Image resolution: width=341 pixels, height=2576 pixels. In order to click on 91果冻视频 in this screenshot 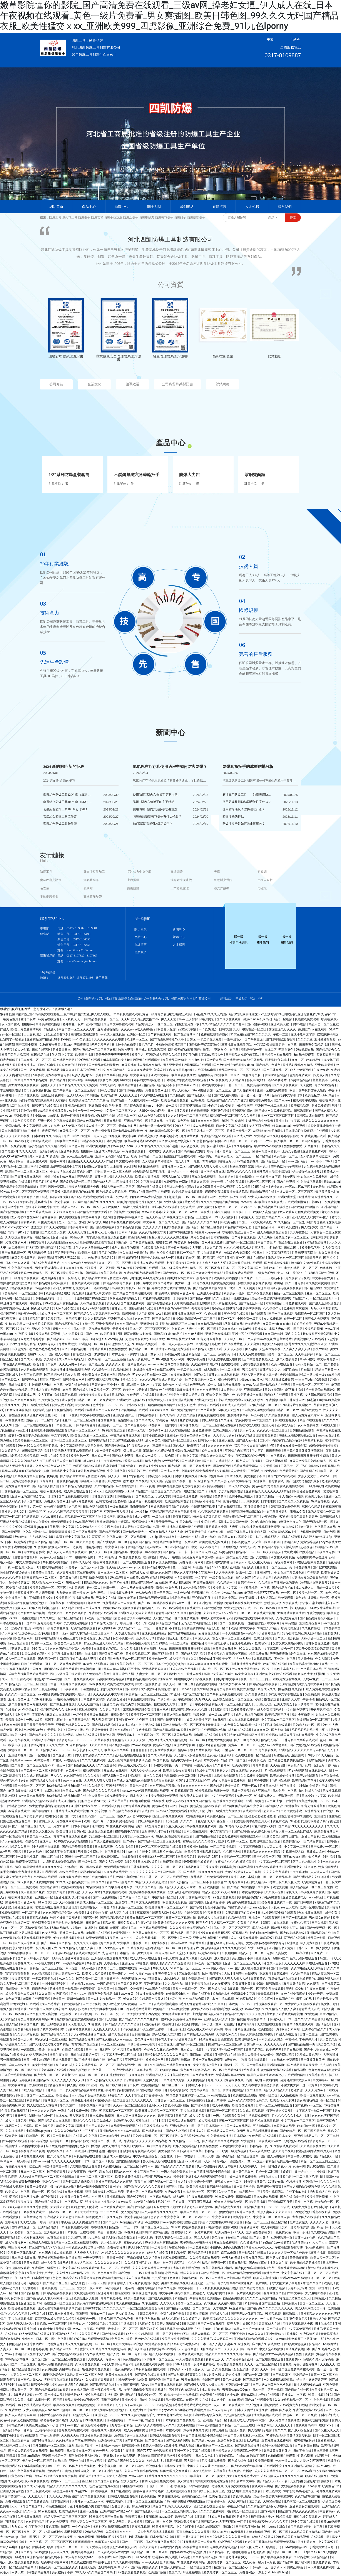, I will do `click(221, 1710)`.